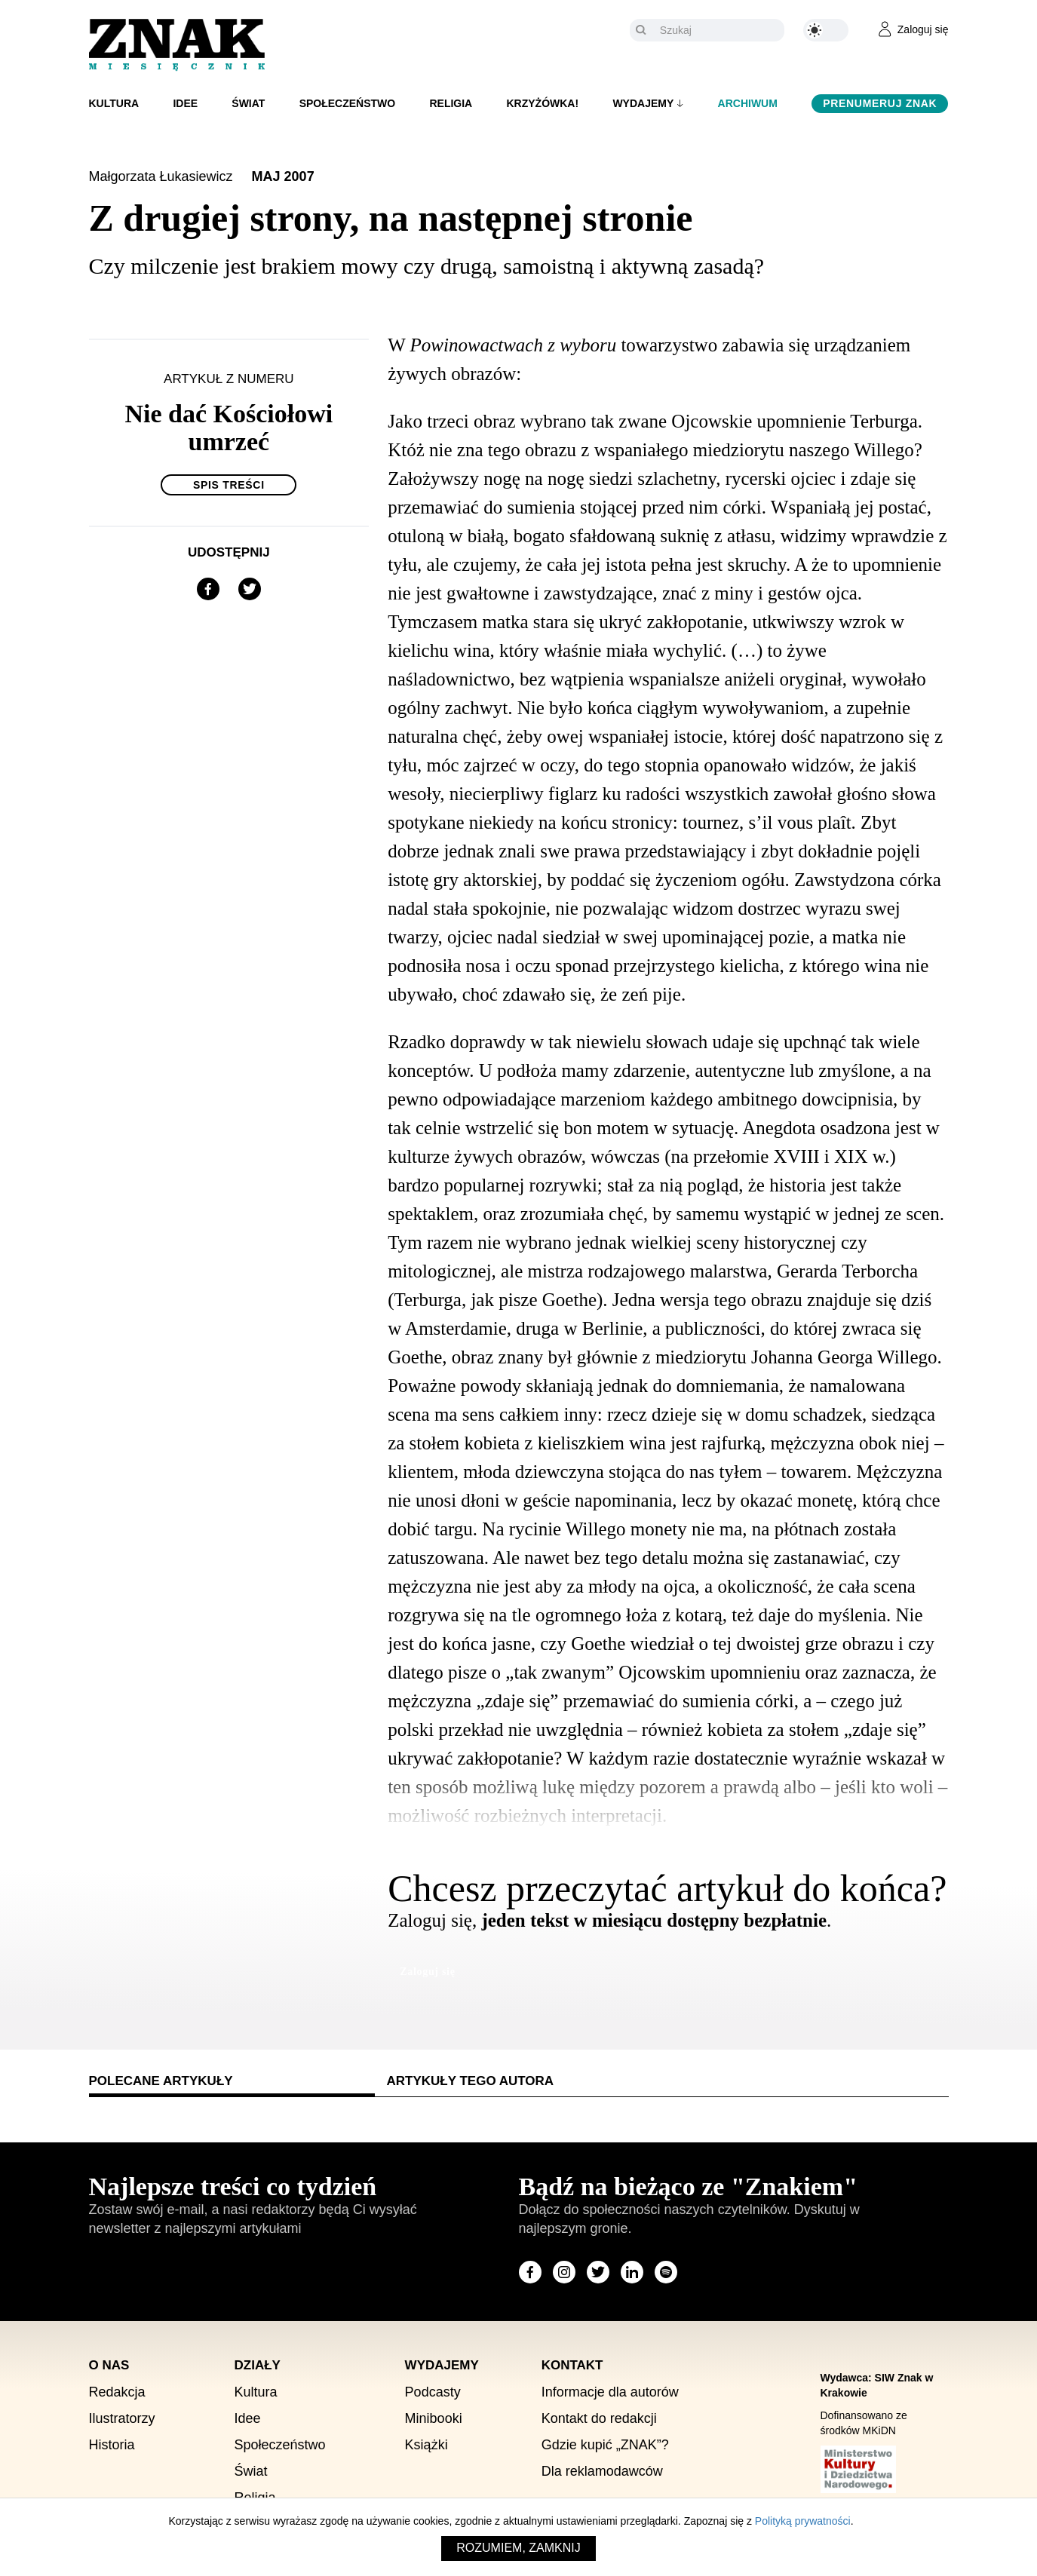 This screenshot has height=2576, width=1037. Describe the element at coordinates (258, 2365) in the screenshot. I see `Działy` at that location.